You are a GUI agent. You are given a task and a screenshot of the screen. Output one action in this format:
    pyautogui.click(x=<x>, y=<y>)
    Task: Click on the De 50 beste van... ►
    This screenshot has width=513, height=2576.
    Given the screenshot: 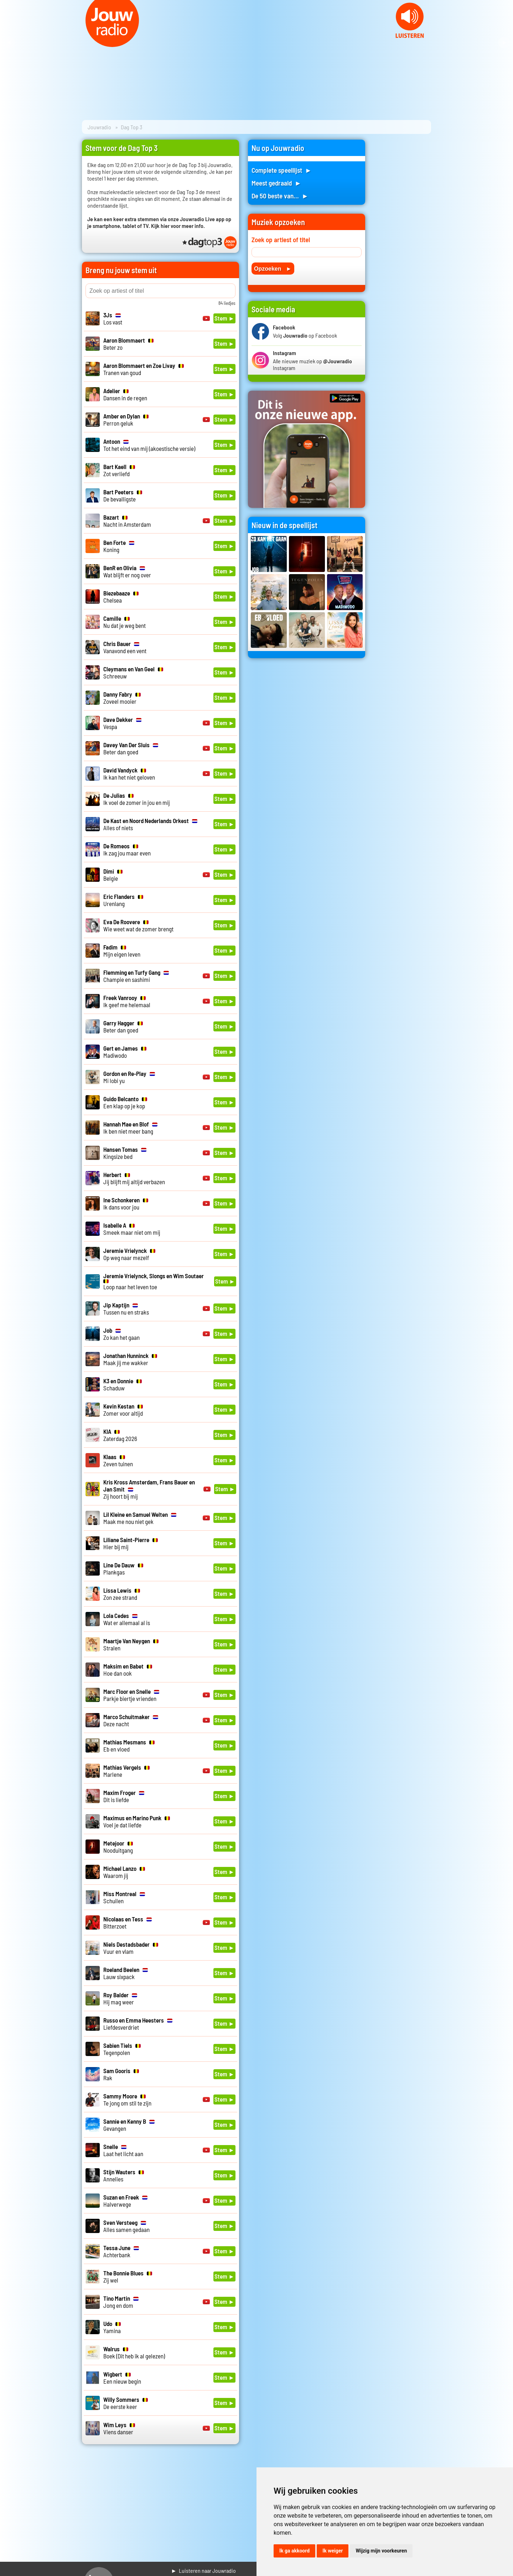 What is the action you would take?
    pyautogui.click(x=280, y=196)
    